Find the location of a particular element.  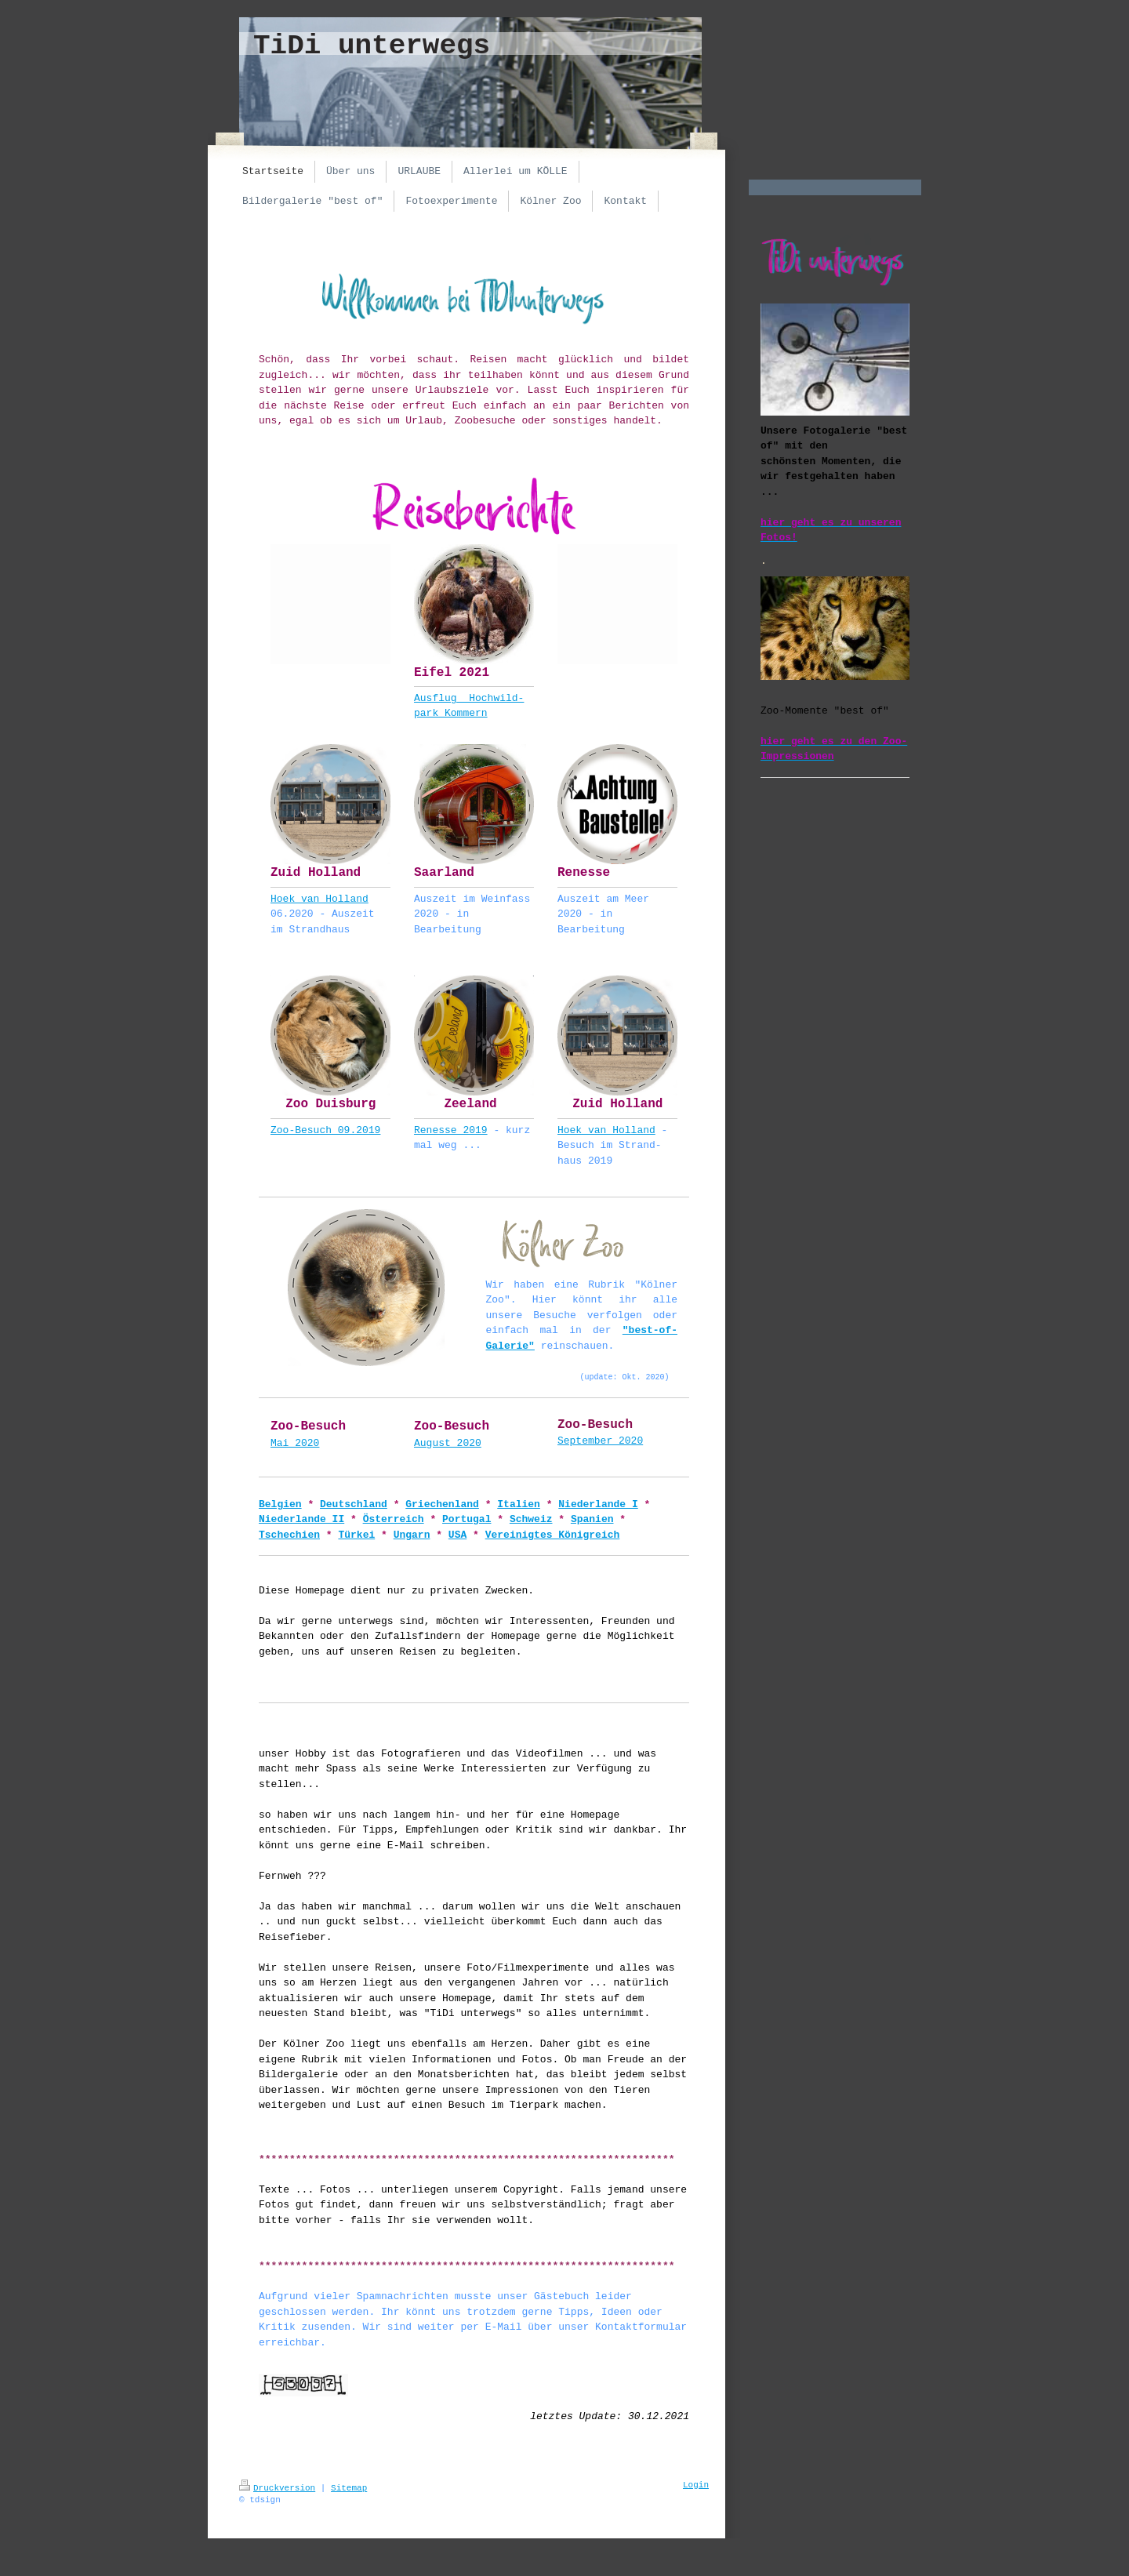

Türkei is located at coordinates (356, 1535).